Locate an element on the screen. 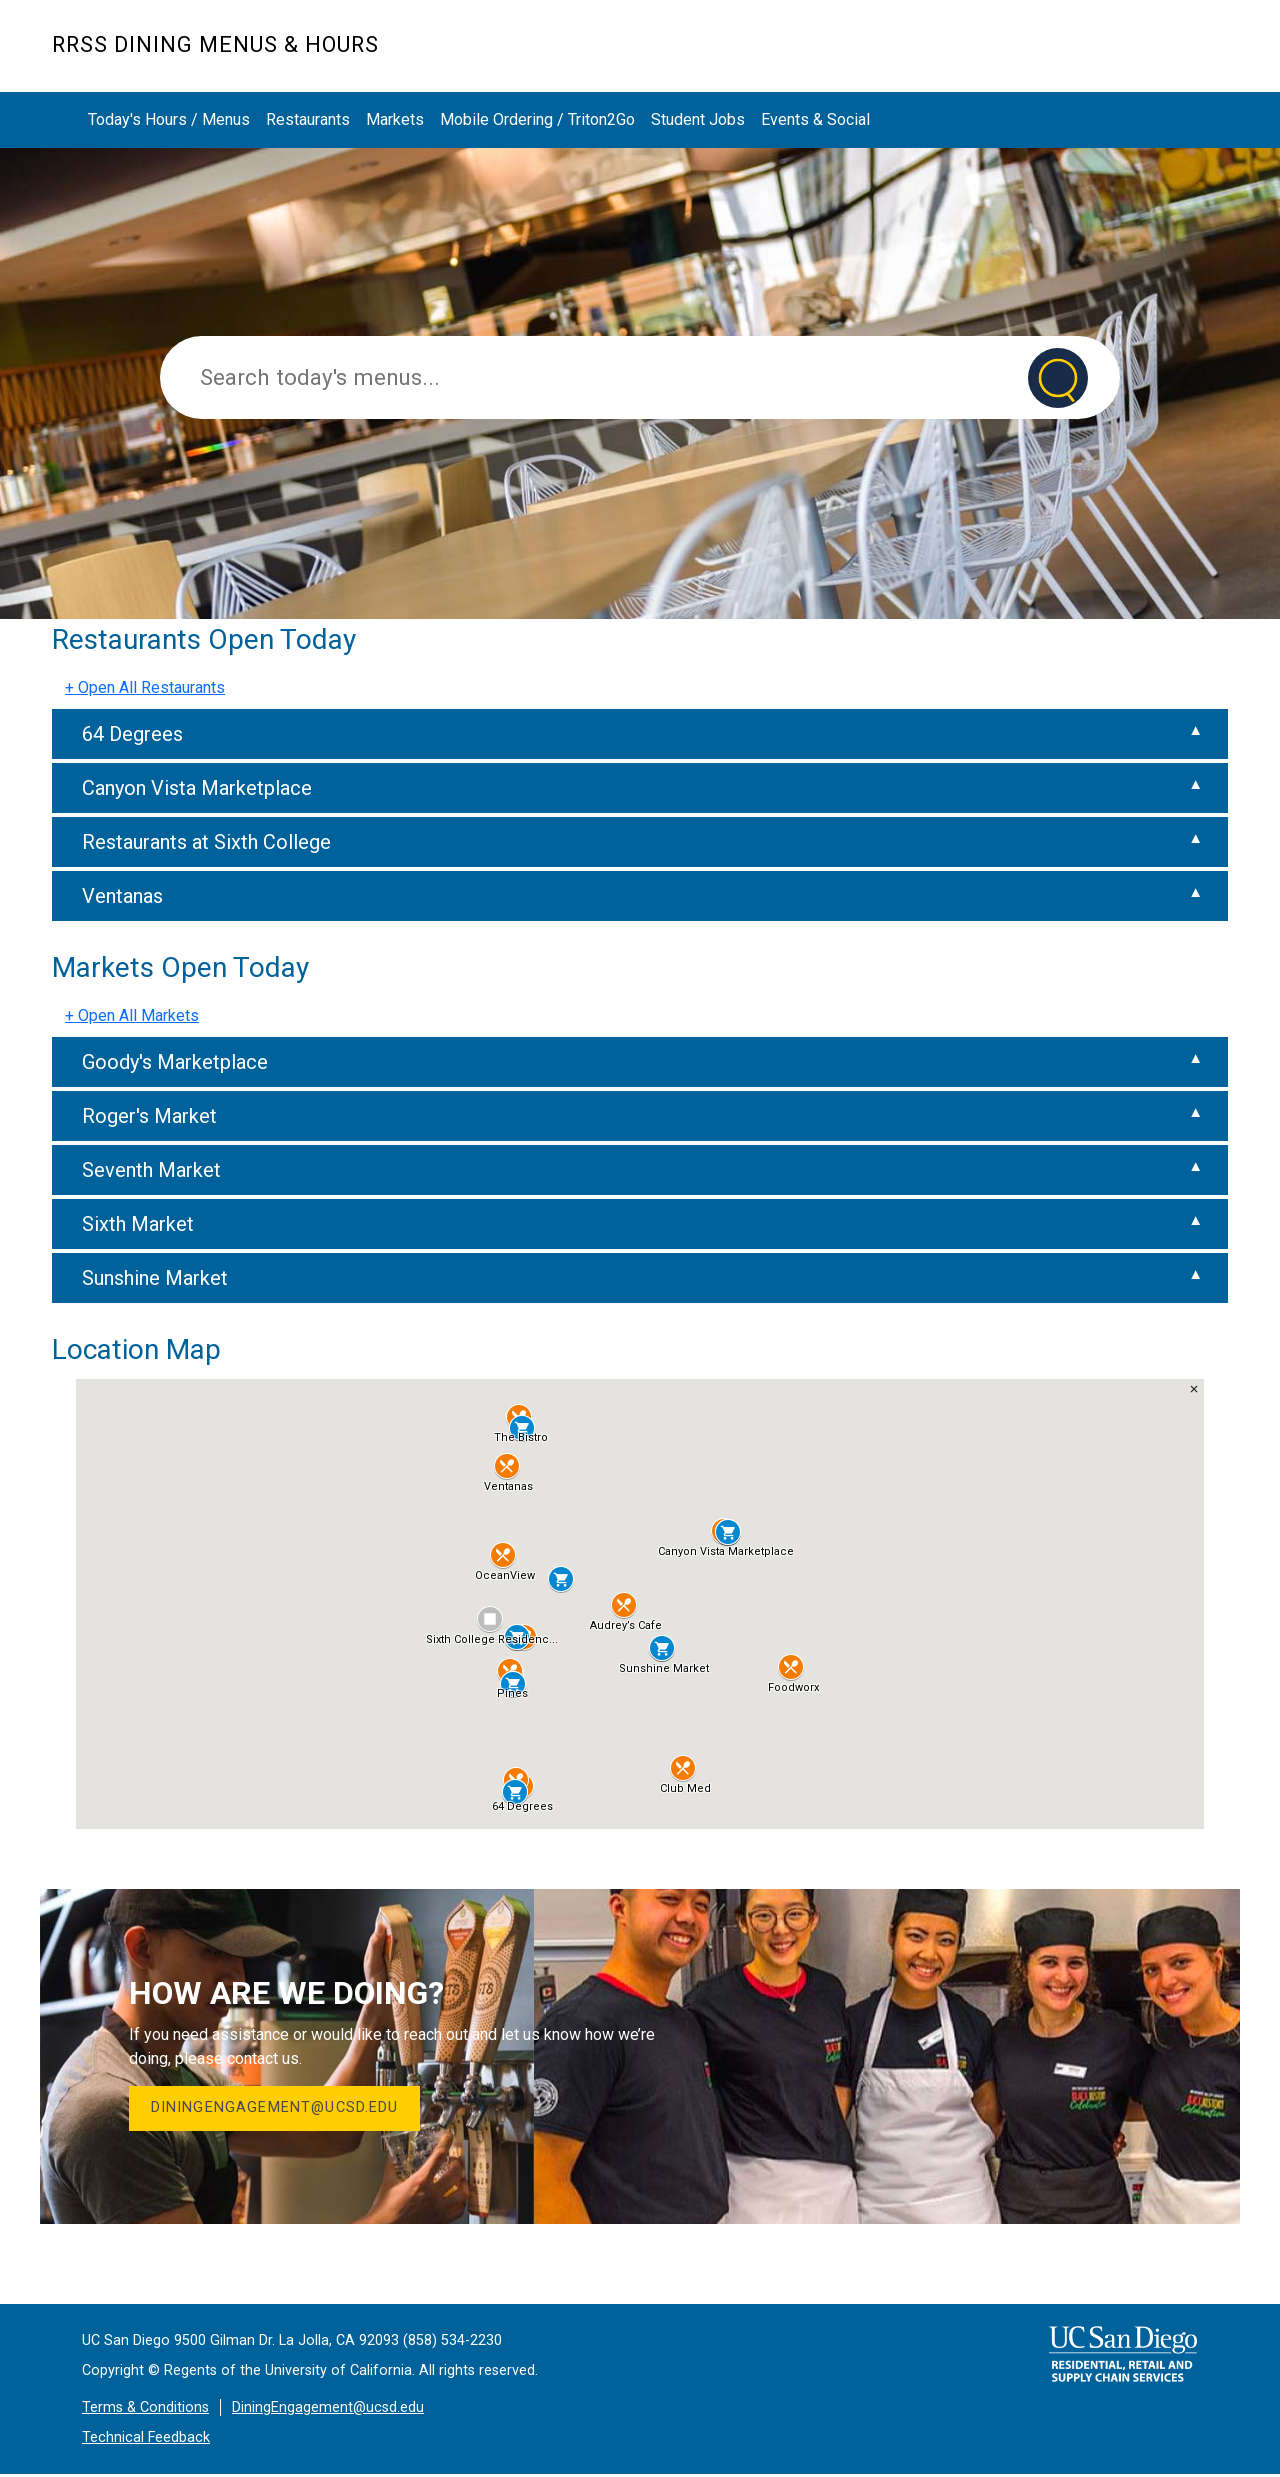 This screenshot has height=2477, width=1280. Restaurants at Sixth College is located at coordinates (206, 842).